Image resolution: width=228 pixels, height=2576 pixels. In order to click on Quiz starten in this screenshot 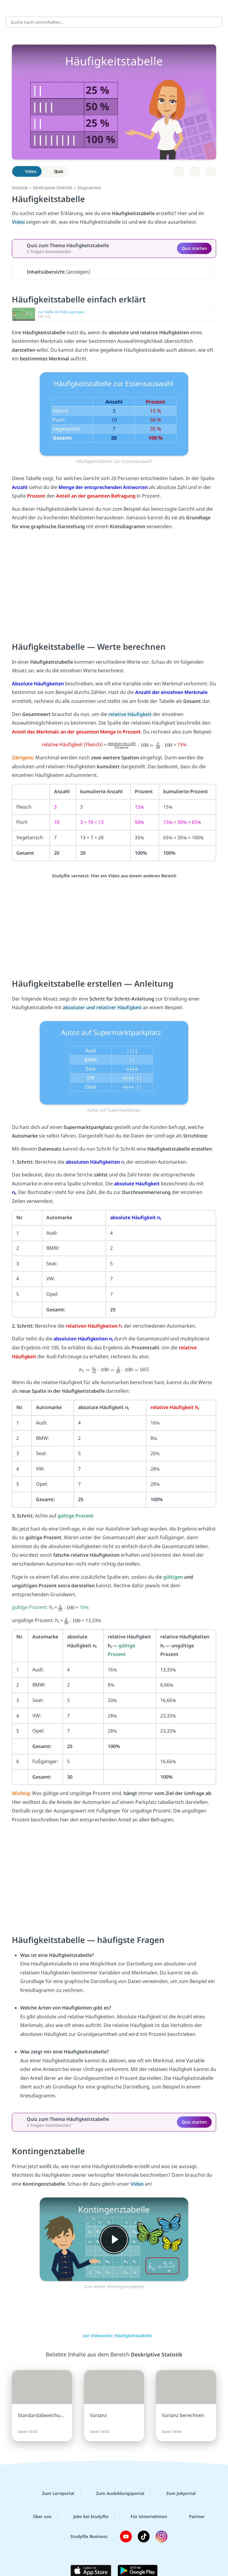, I will do `click(194, 248)`.